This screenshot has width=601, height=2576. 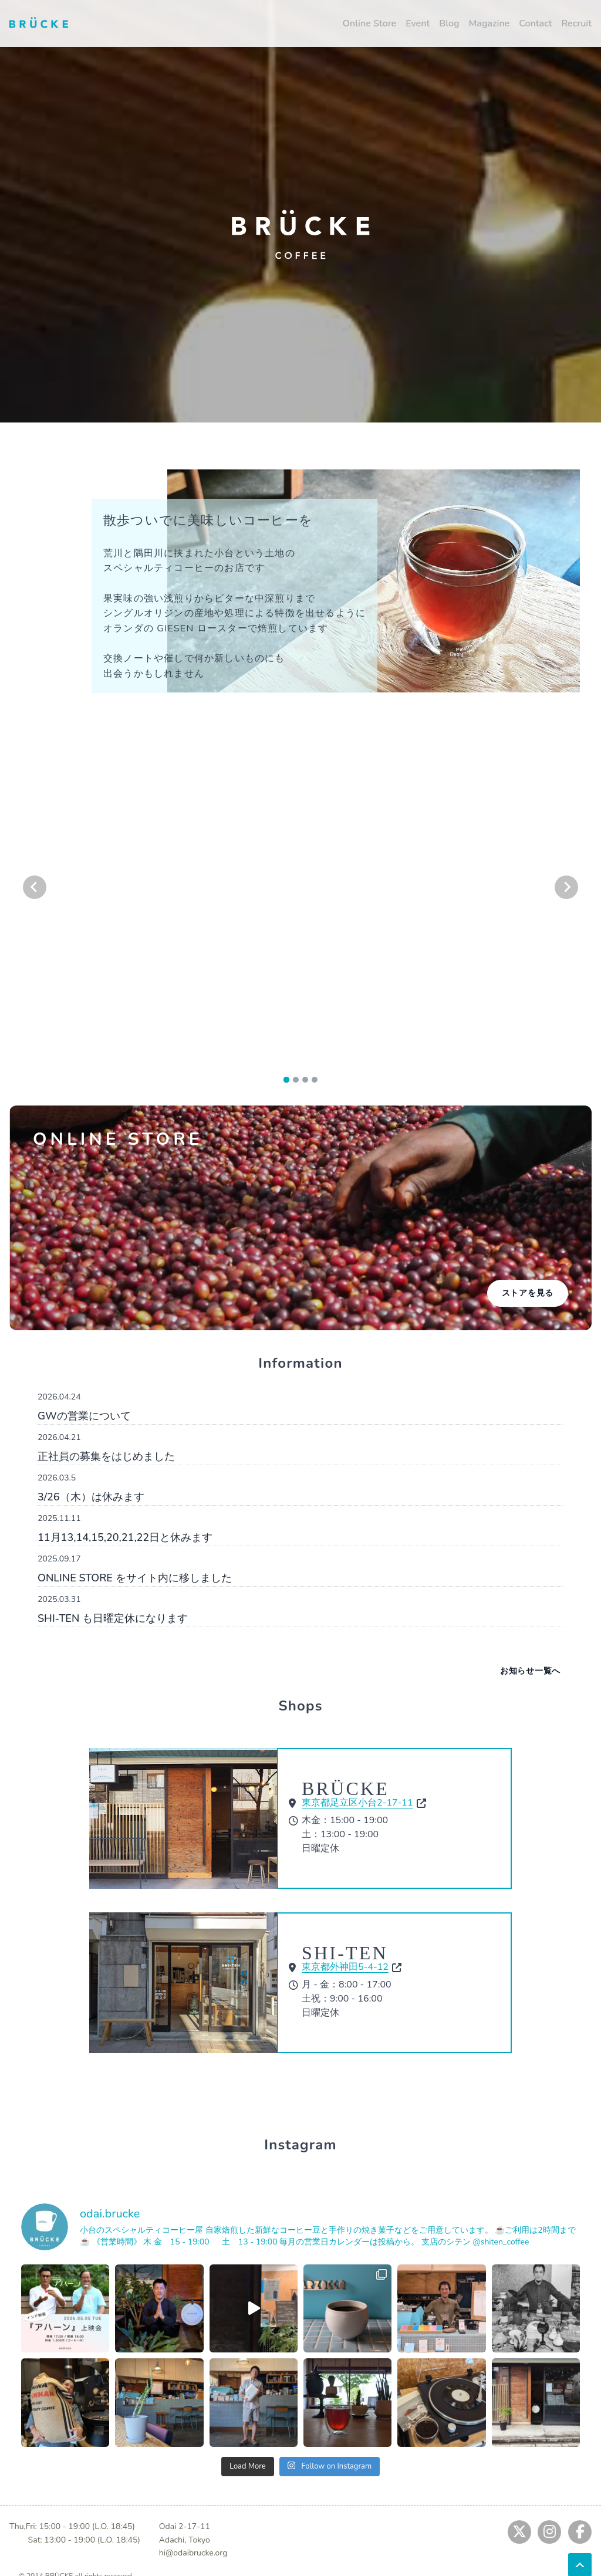 I want to click on [Jump to fb], so click(x=580, y=2532).